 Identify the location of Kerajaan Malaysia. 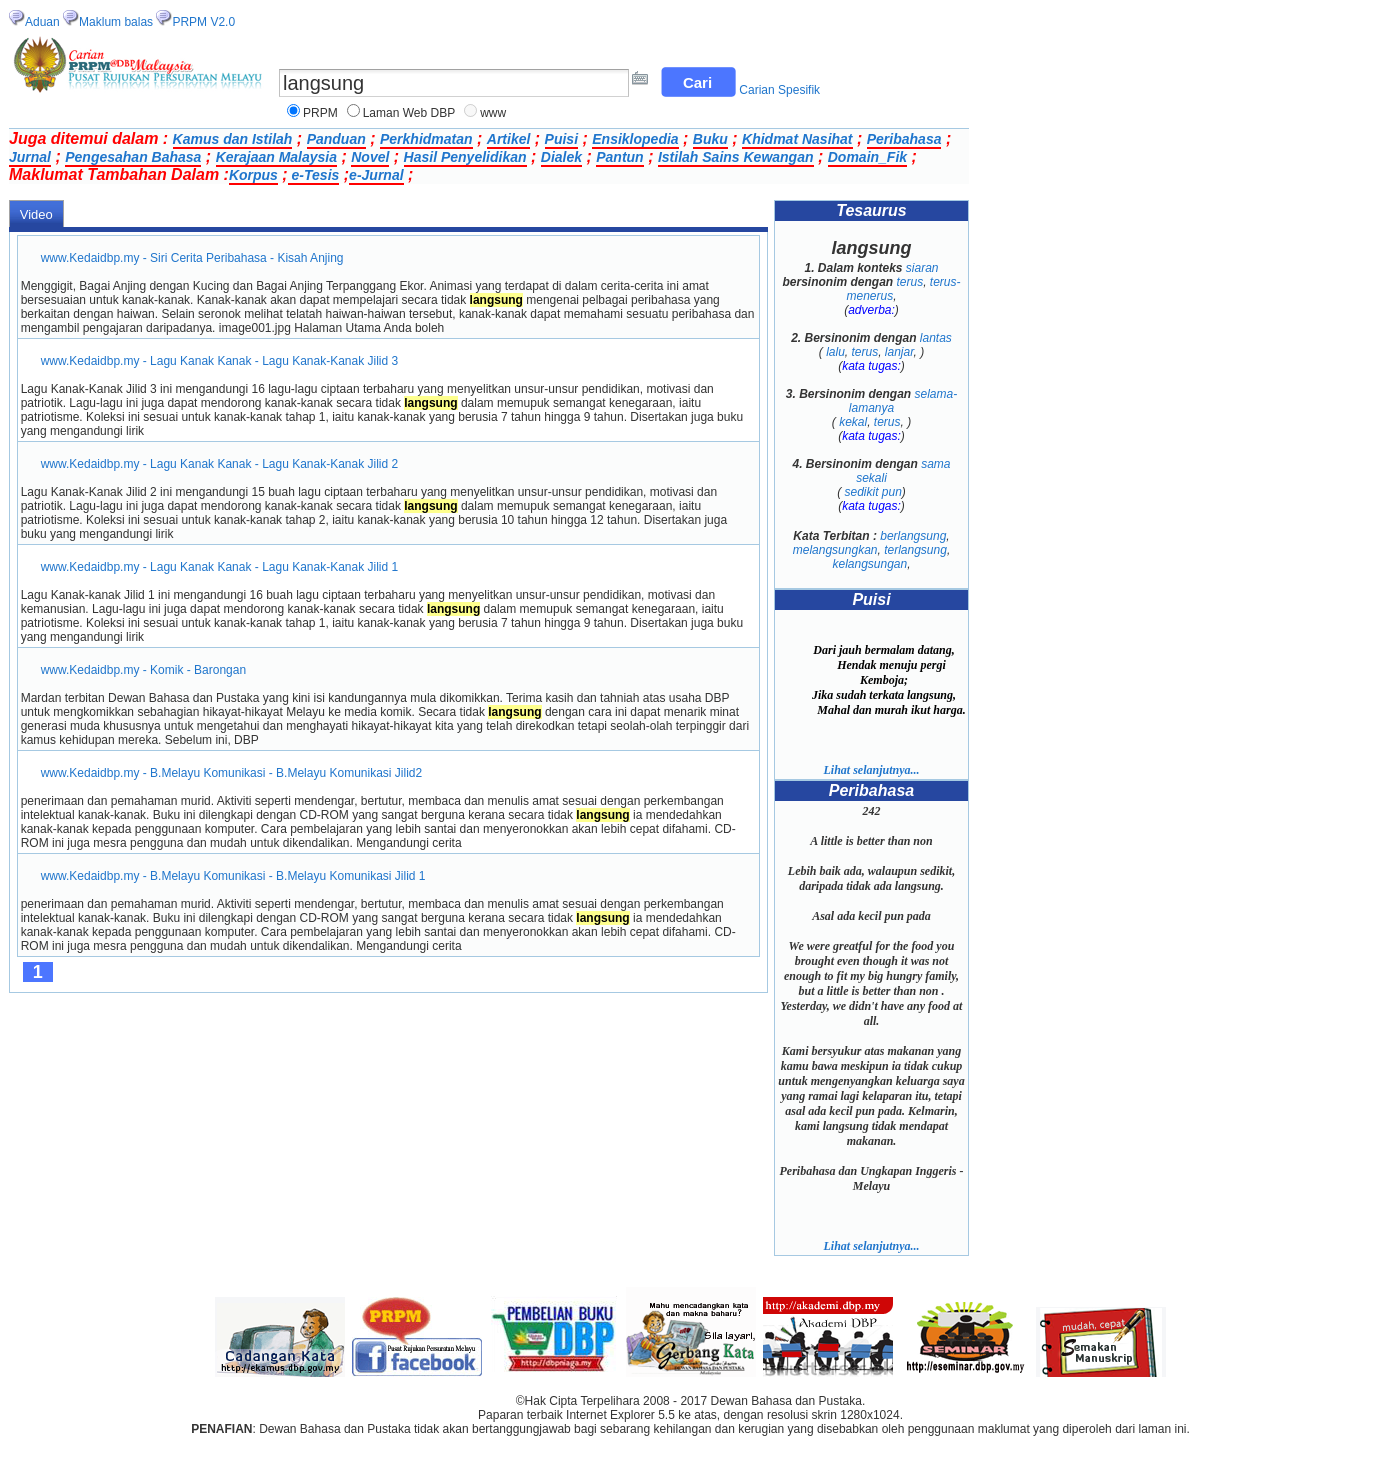
(276, 157).